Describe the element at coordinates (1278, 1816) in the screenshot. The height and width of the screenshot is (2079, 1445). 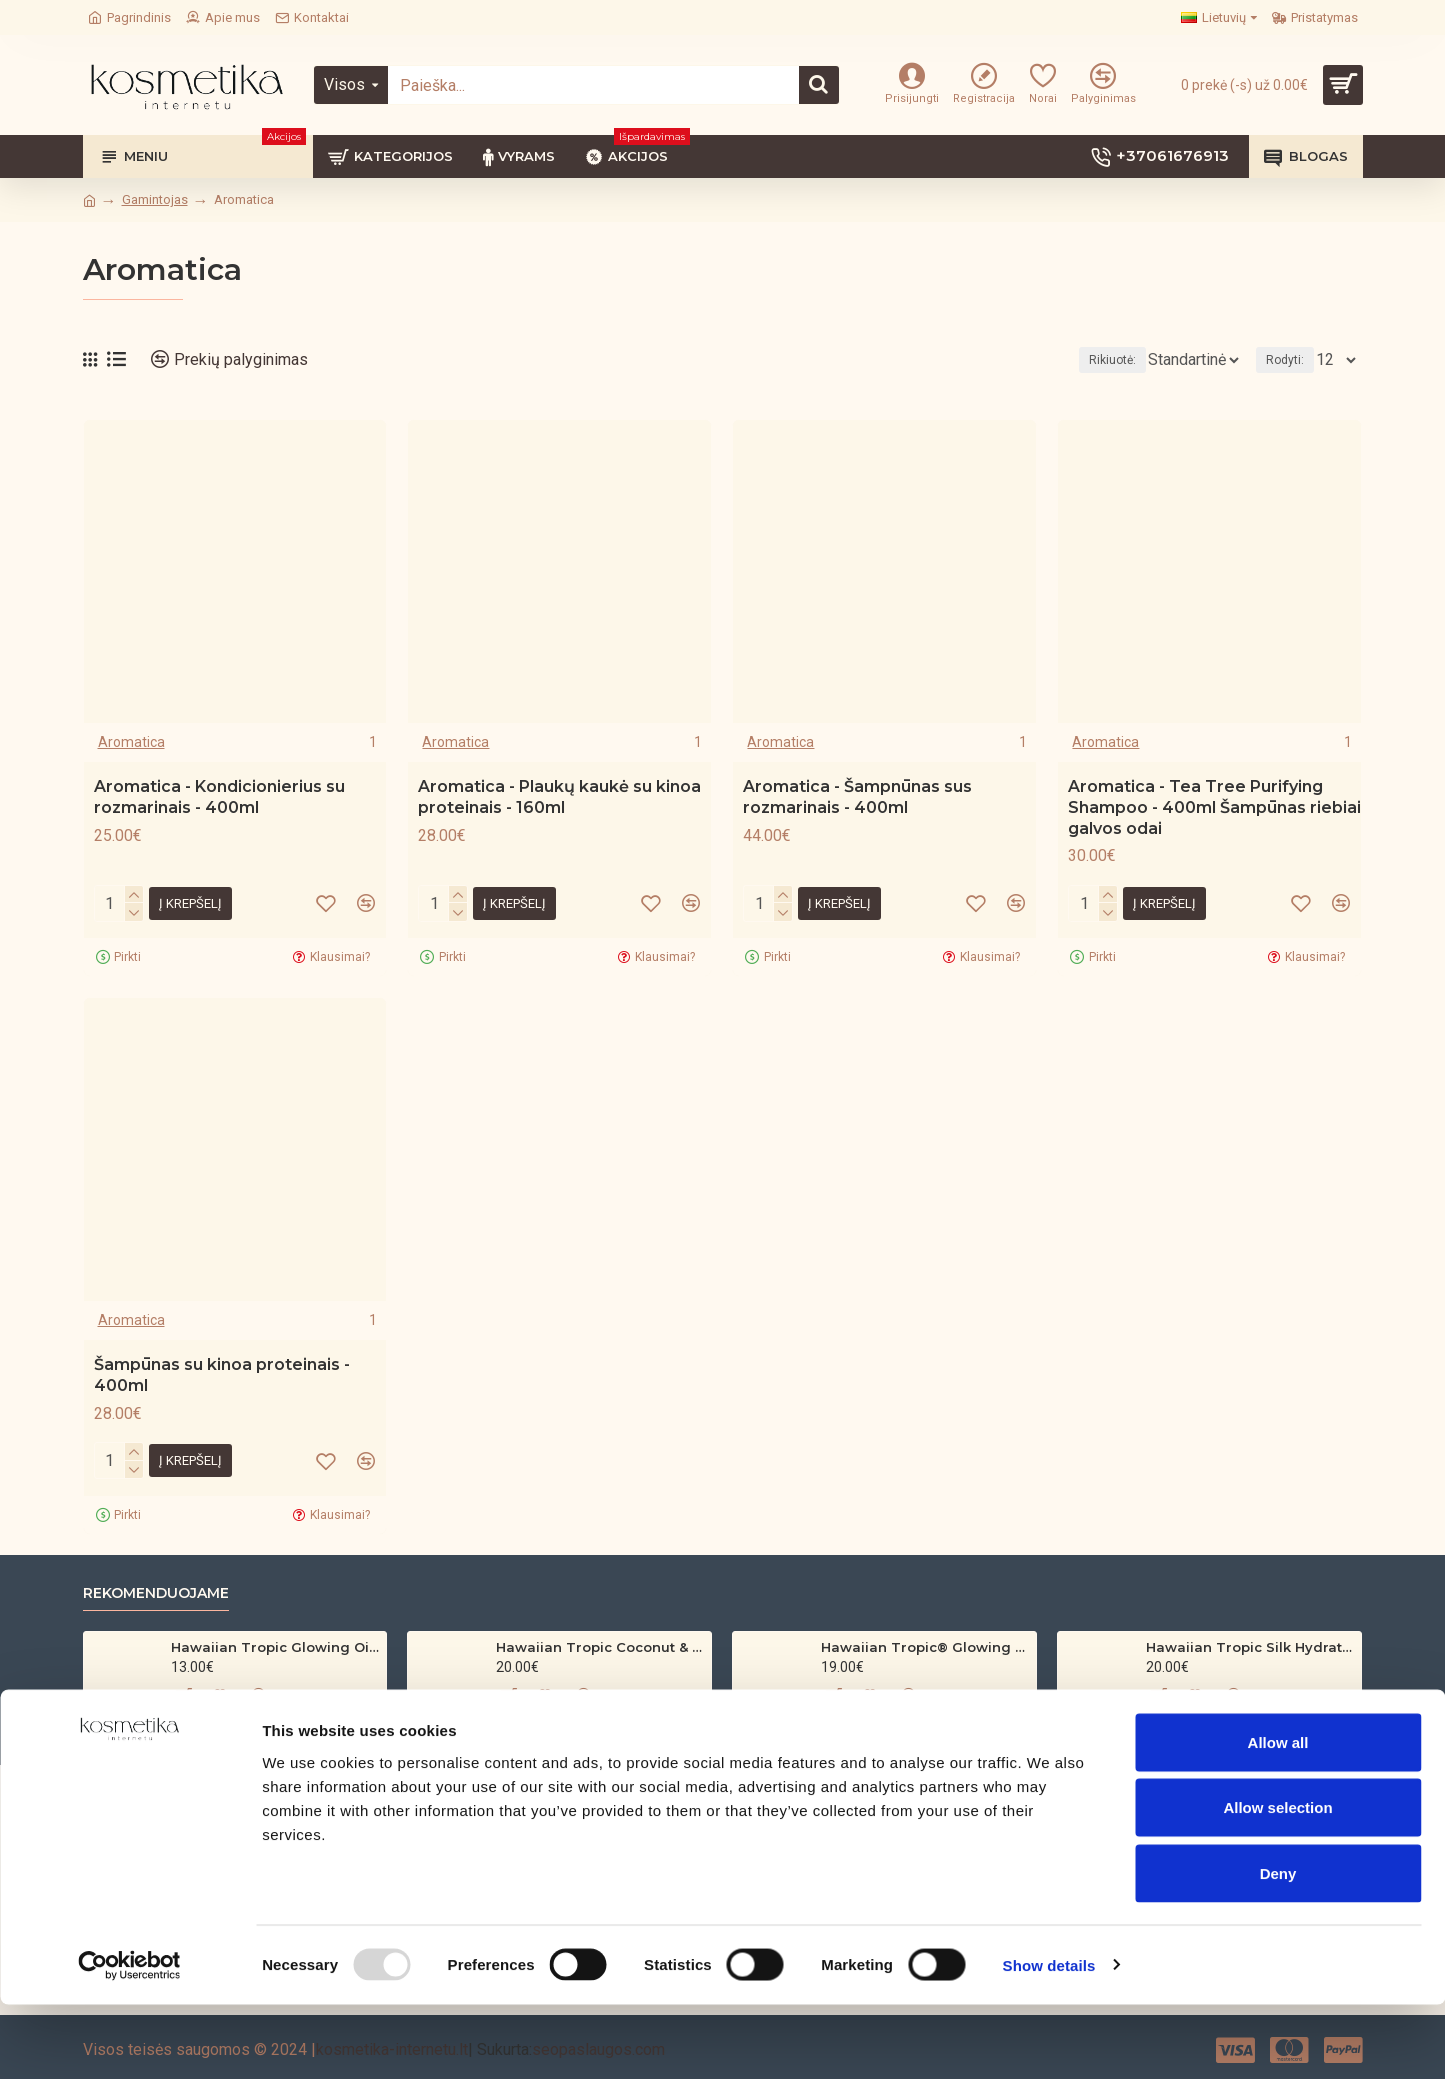
I see `Allow all` at that location.